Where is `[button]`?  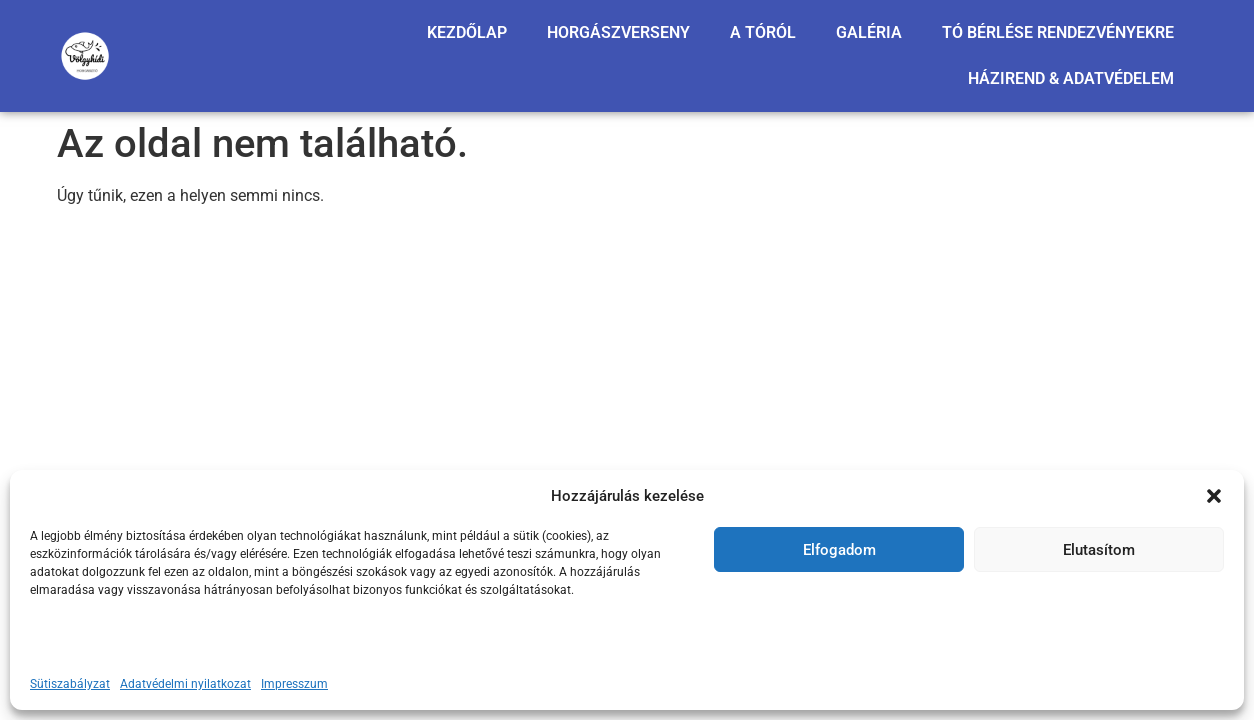
[button] is located at coordinates (1214, 496).